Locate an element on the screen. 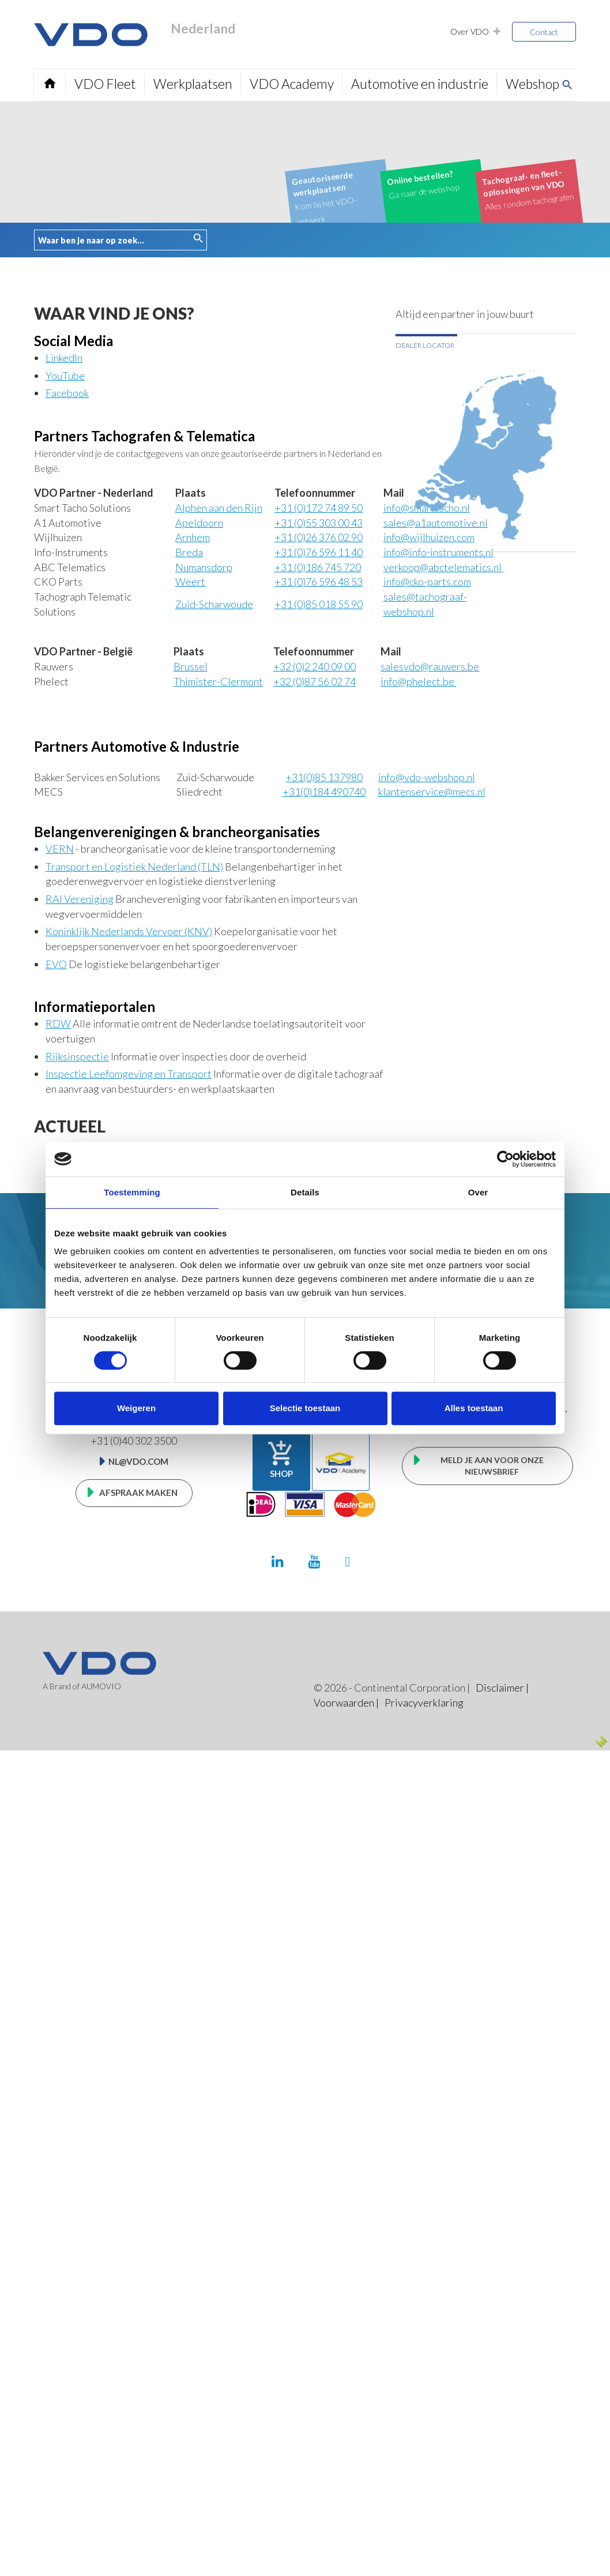  Dealer locator is located at coordinates (425, 345).